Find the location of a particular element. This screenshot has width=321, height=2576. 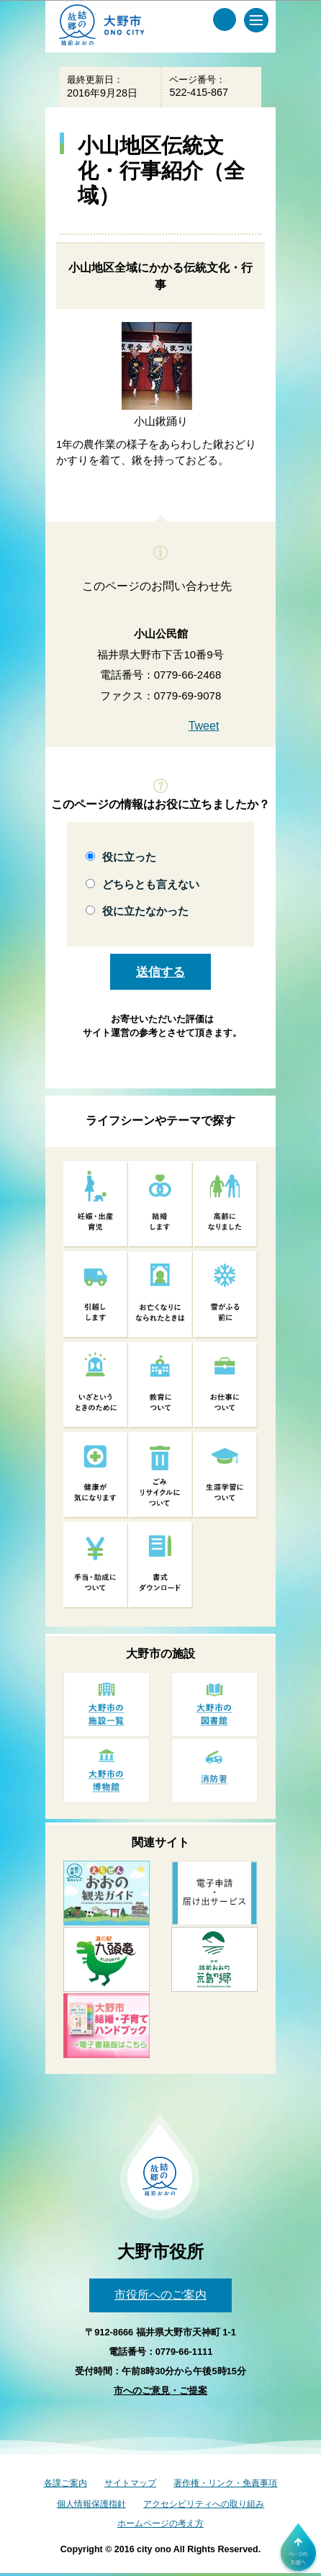

著作権・リンク・免責事項 is located at coordinates (225, 2483).